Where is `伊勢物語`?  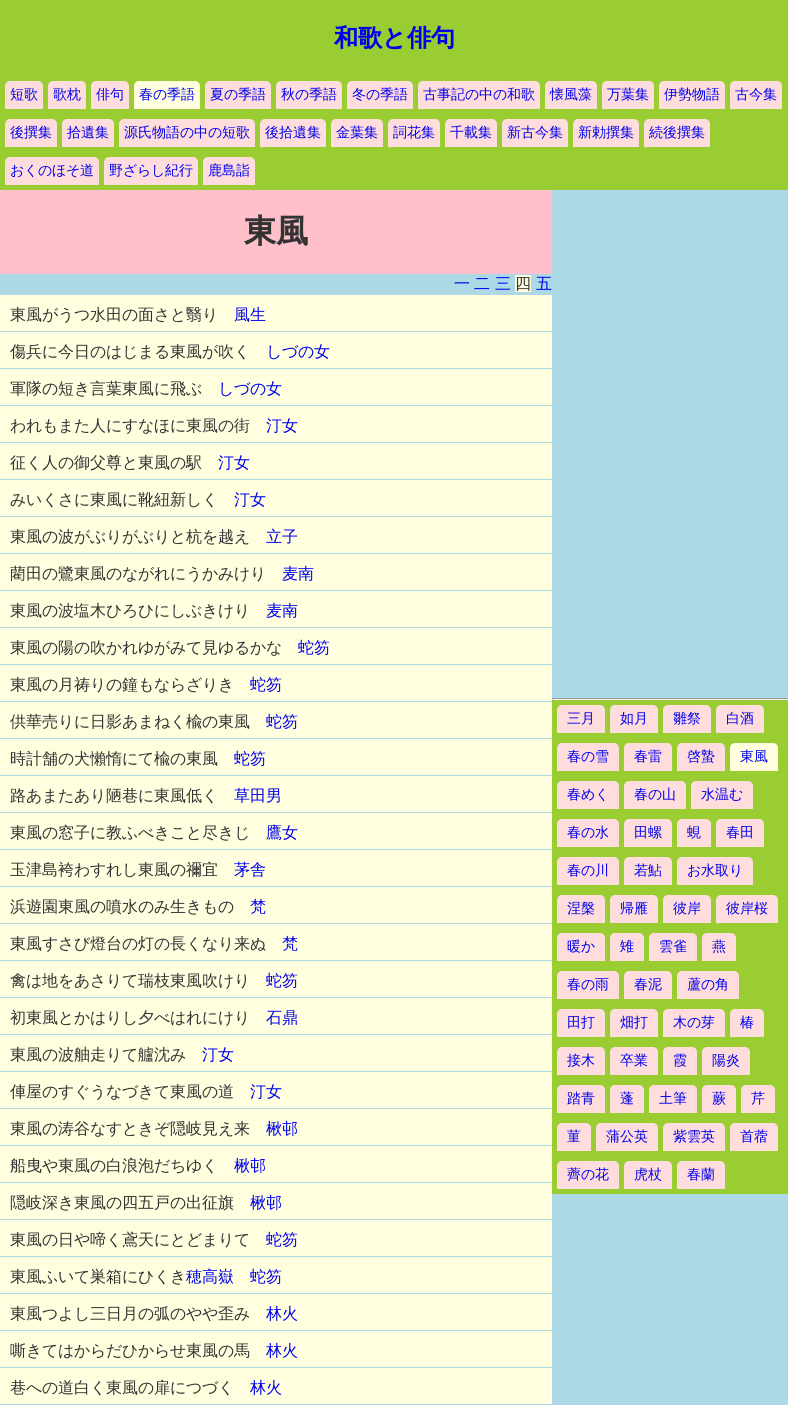
伊勢物語 is located at coordinates (692, 94).